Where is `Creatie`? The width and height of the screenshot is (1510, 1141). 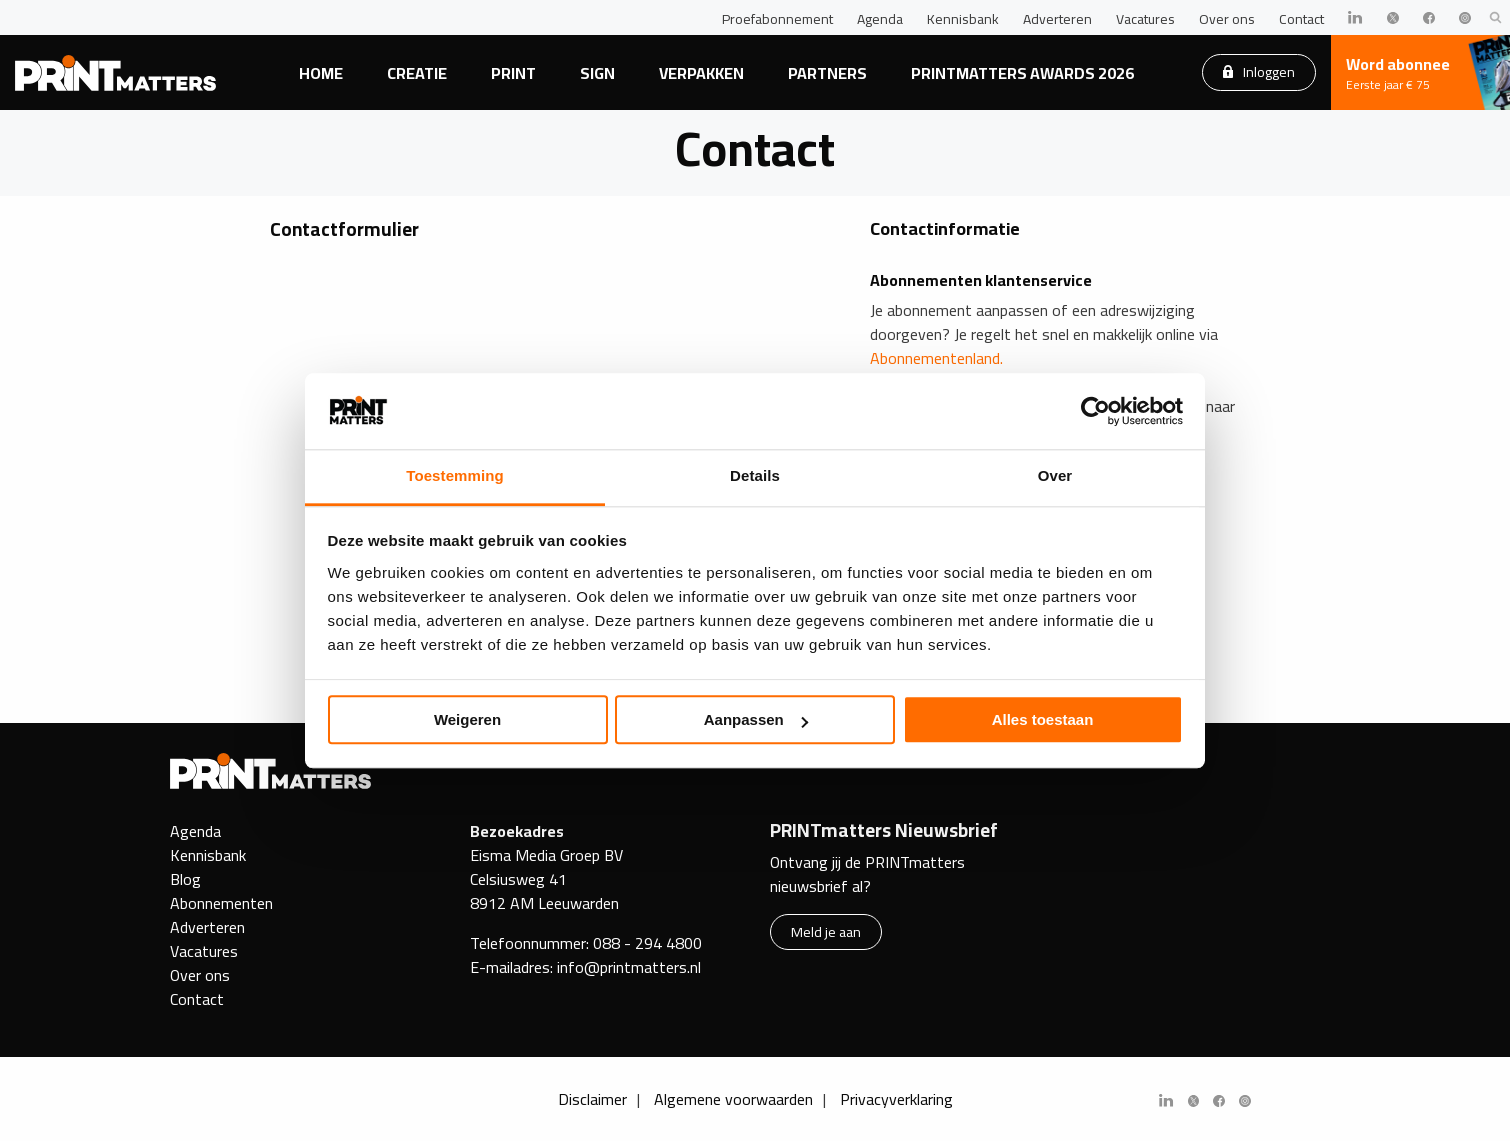
Creatie is located at coordinates (417, 73).